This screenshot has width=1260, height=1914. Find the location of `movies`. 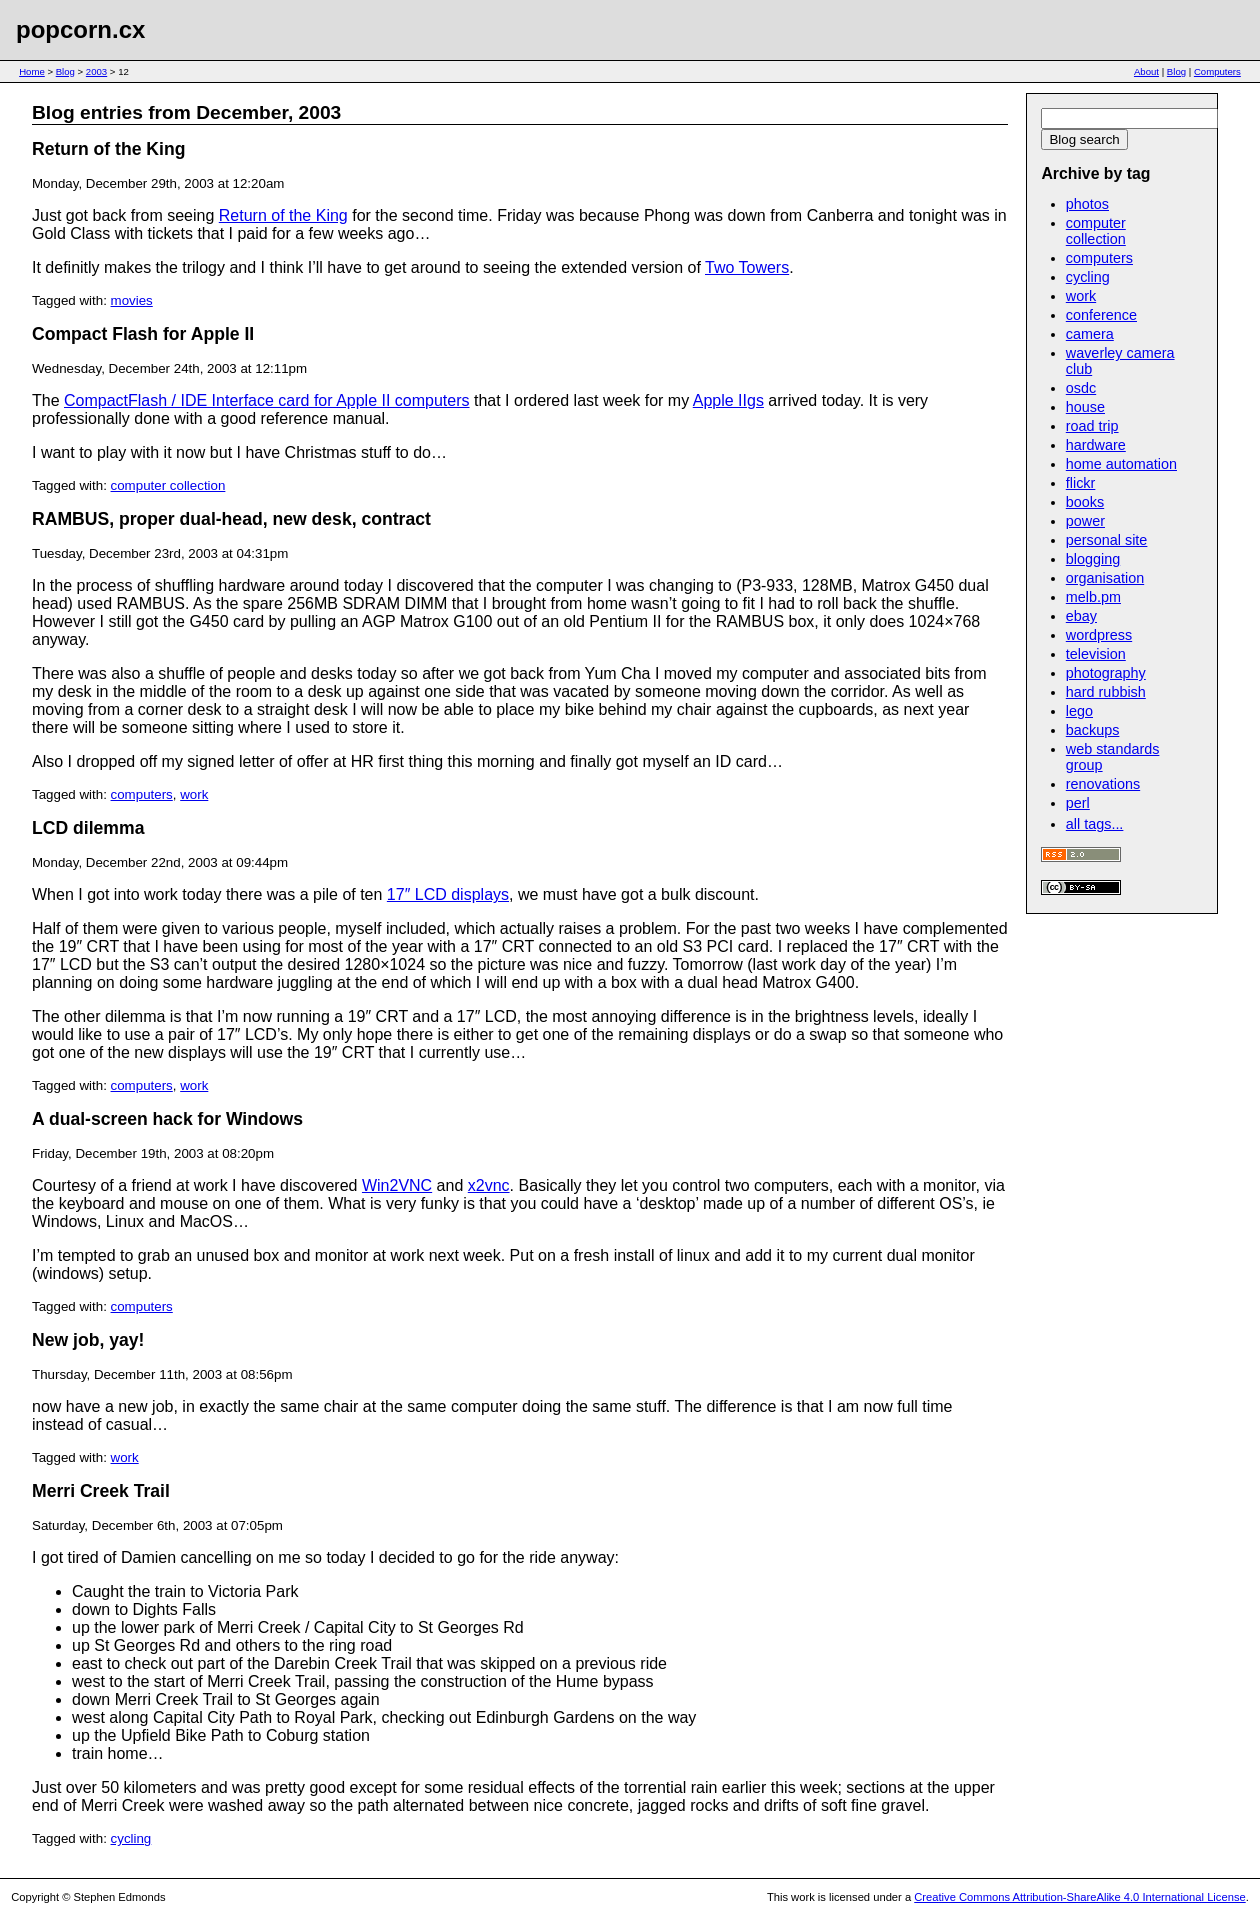

movies is located at coordinates (132, 300).